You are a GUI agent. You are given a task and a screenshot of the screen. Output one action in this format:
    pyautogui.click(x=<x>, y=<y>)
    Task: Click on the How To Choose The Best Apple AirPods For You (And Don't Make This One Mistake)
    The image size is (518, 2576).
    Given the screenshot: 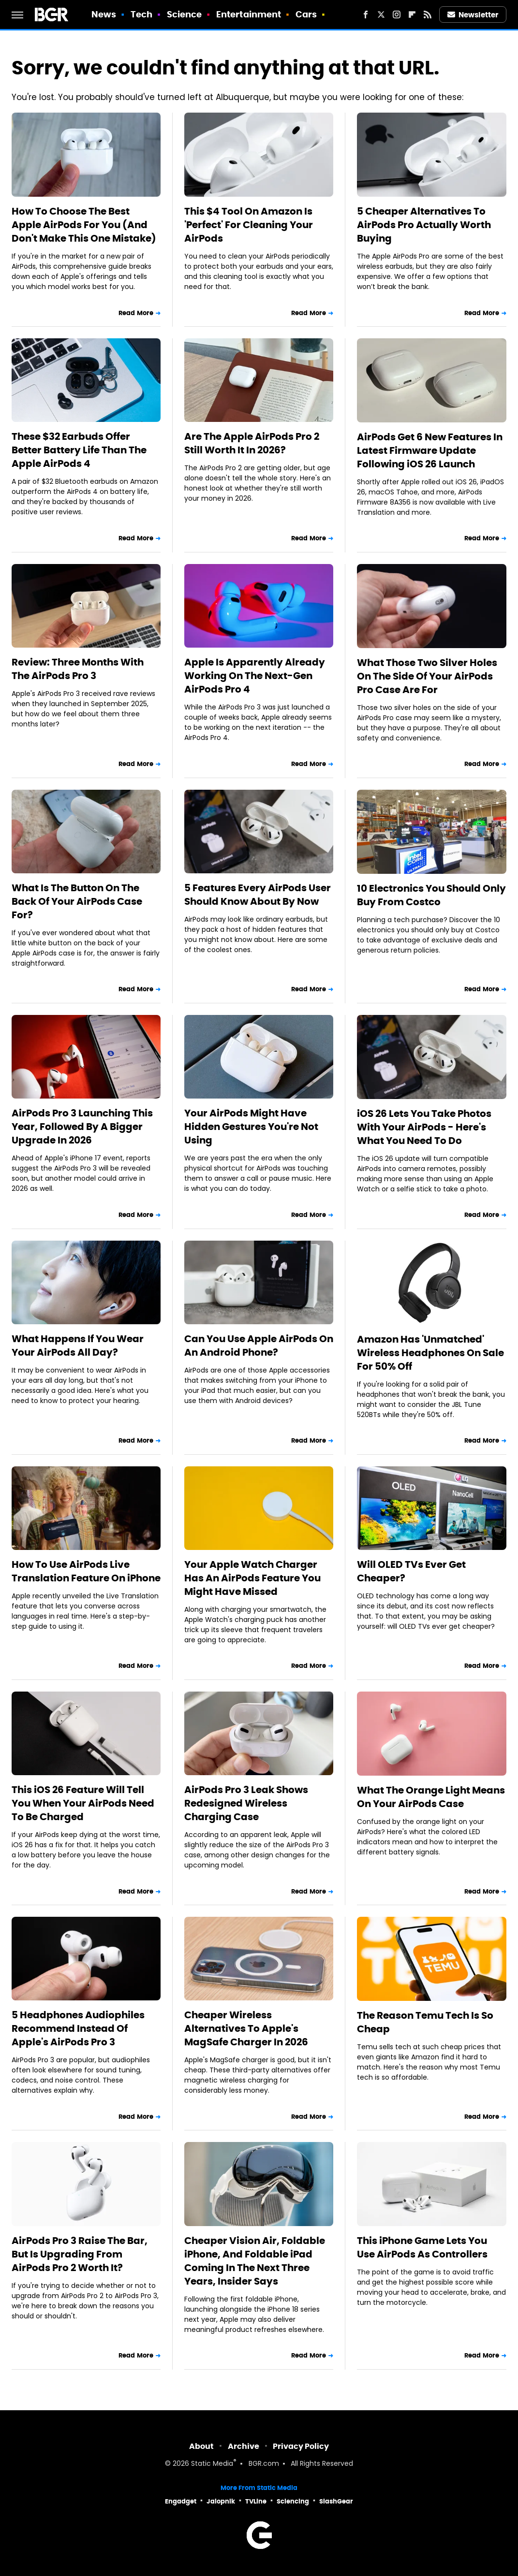 What is the action you would take?
    pyautogui.click(x=84, y=225)
    